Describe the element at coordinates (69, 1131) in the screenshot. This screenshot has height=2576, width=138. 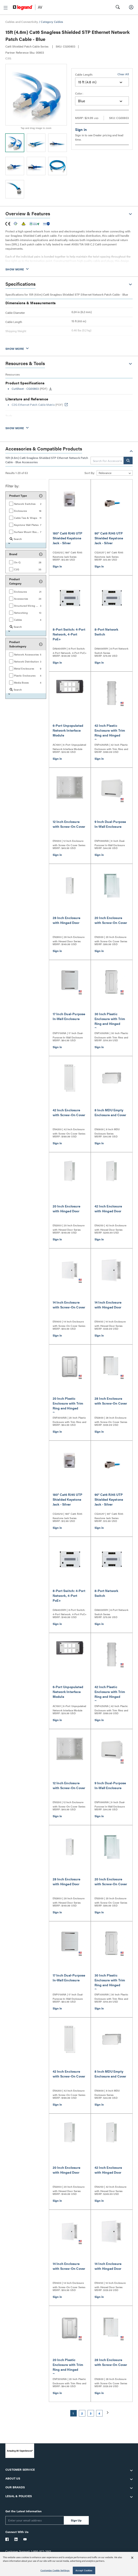
I see `EN4200 | 42 Inch Enclosure with Screw-On Cover Series` at that location.